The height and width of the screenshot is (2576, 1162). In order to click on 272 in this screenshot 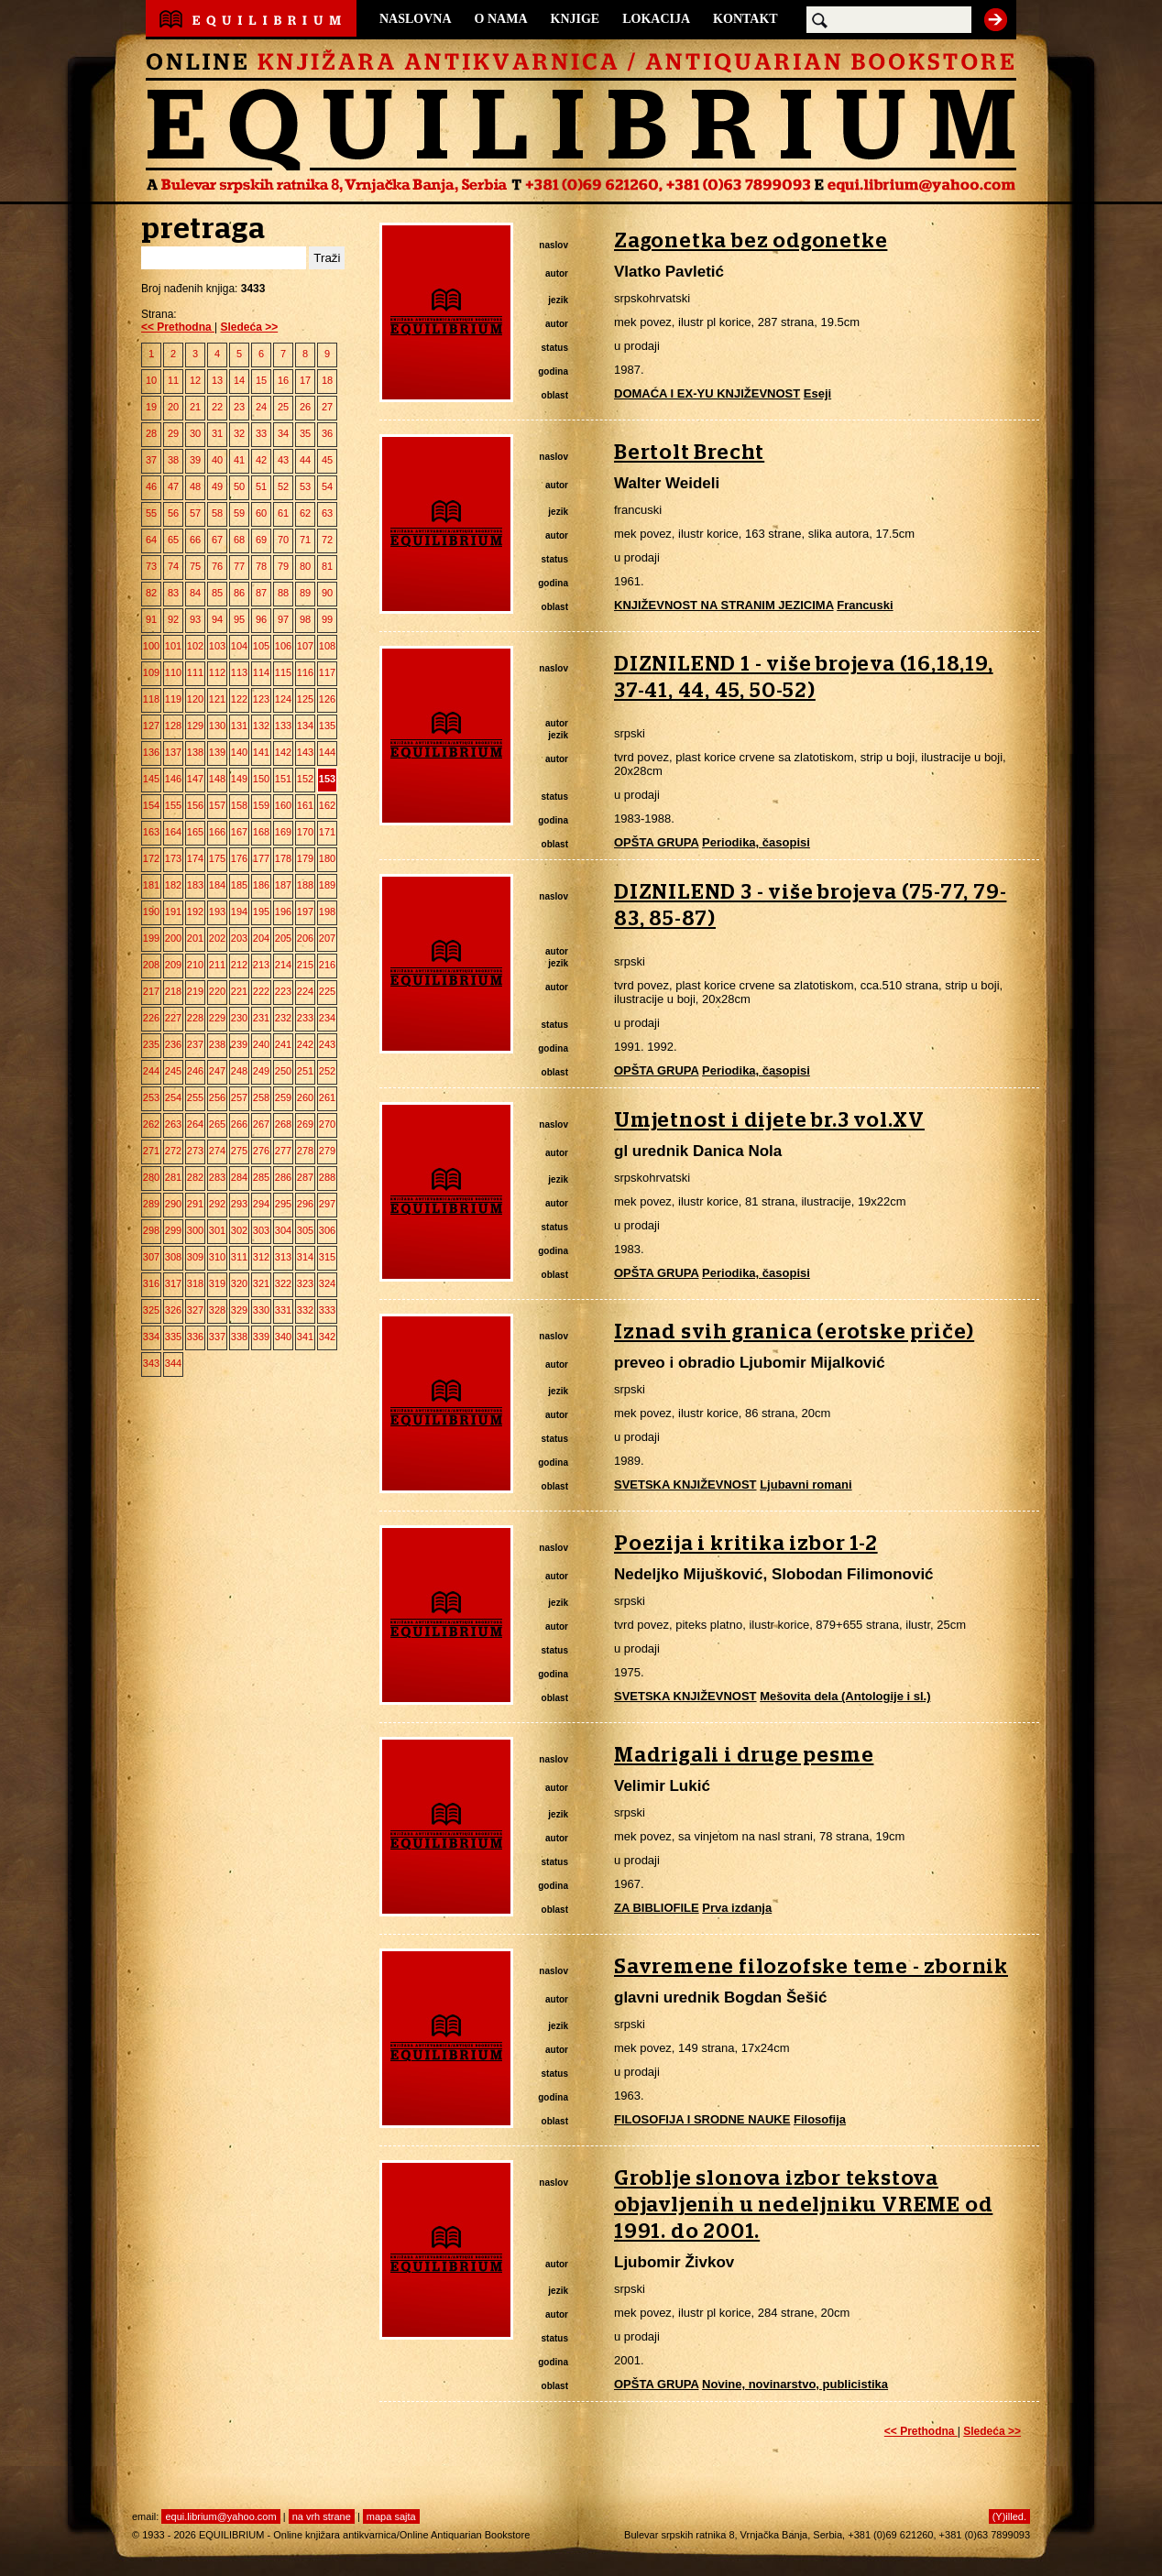, I will do `click(173, 1150)`.